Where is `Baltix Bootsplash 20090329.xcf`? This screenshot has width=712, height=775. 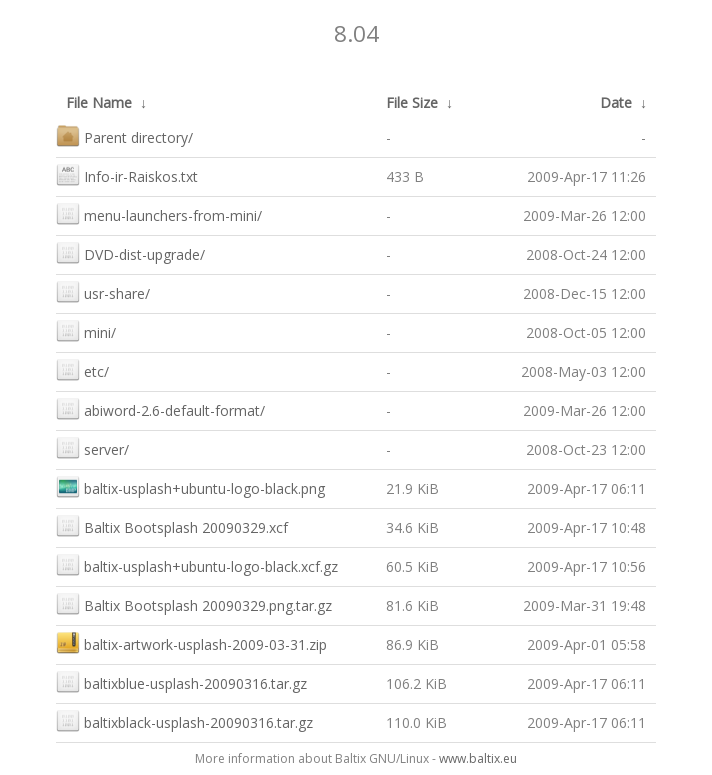
Baltix Bootsplash 20090329.xcf is located at coordinates (172, 525).